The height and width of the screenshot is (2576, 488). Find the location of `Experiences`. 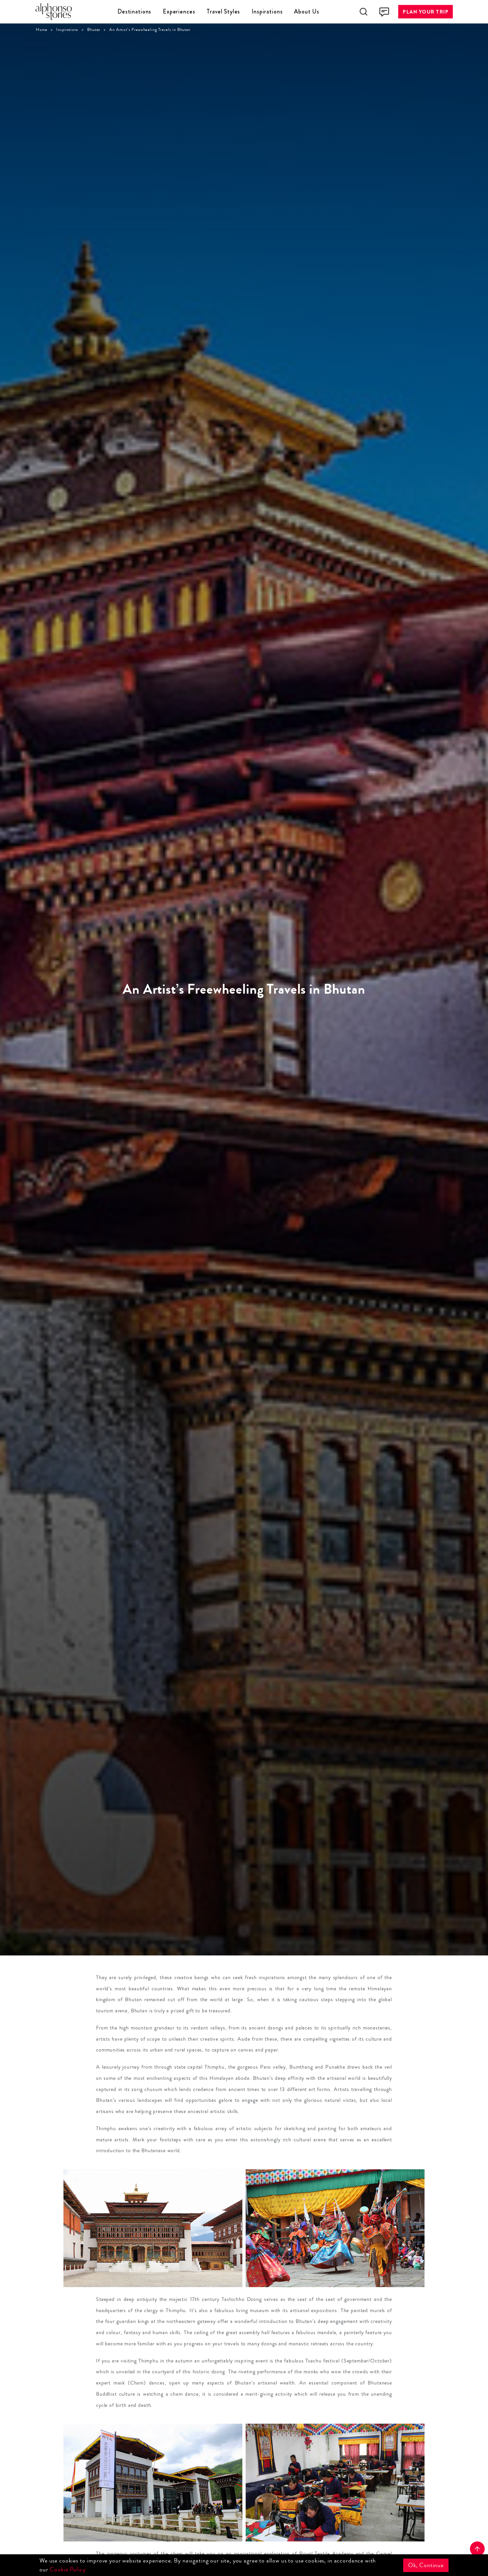

Experiences is located at coordinates (179, 11).